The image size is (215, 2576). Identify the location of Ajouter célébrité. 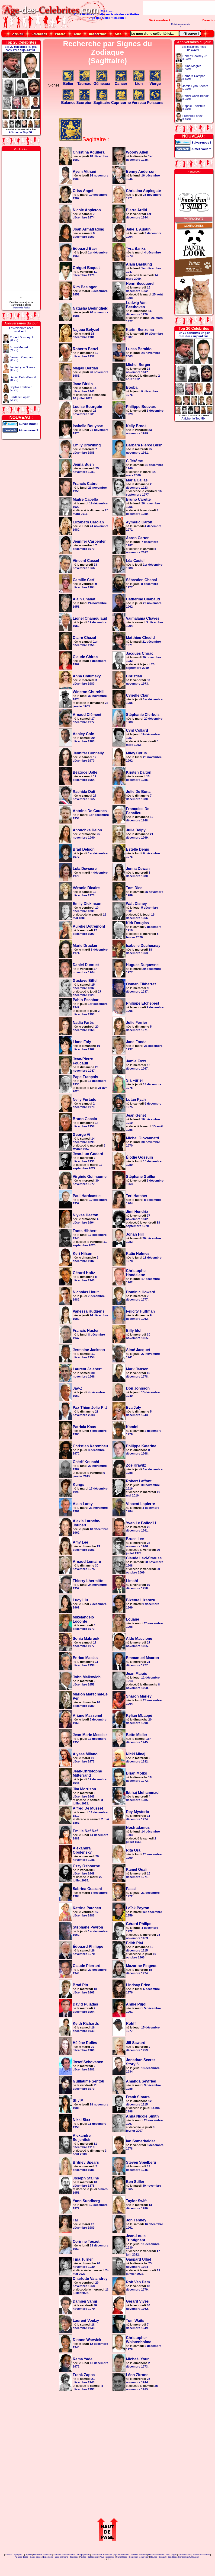
(121, 2555).